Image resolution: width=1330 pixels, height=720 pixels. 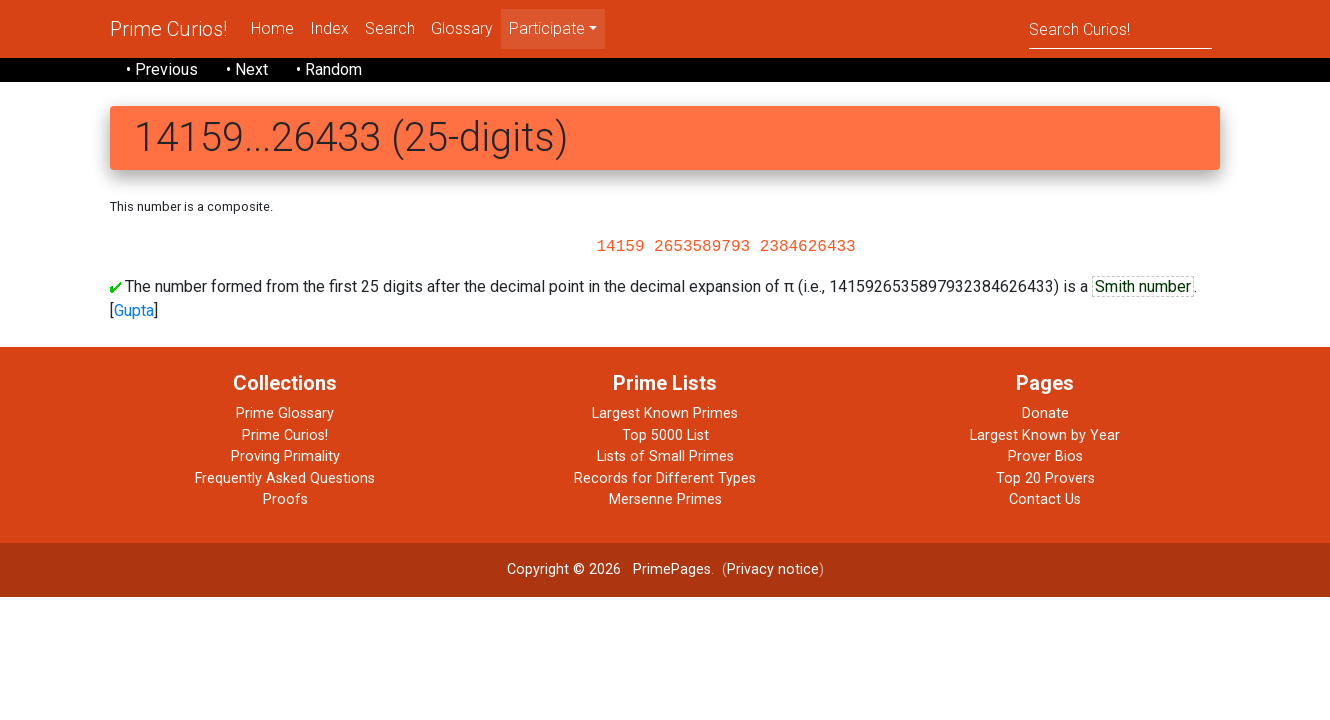 I want to click on [Search], so click(x=1120, y=28).